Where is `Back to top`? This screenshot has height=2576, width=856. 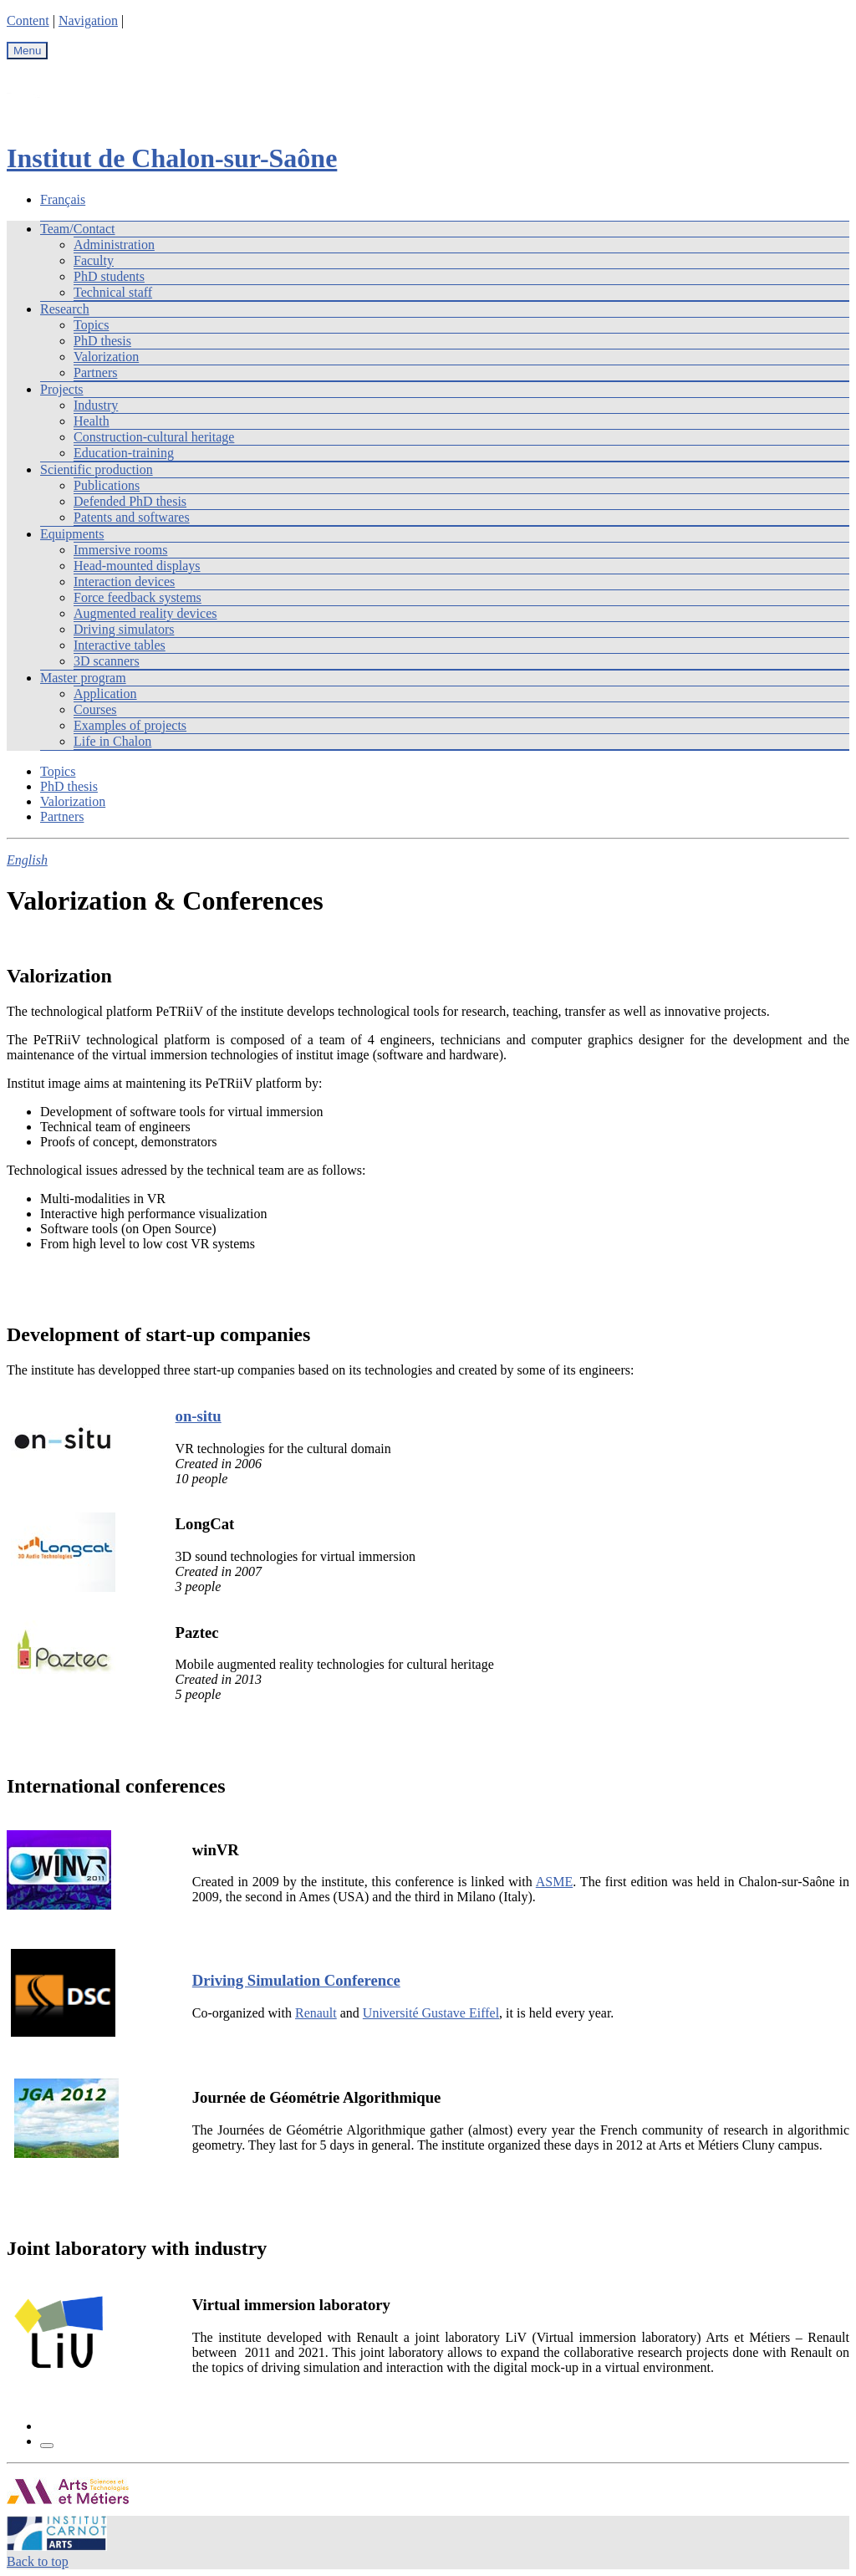
Back to top is located at coordinates (38, 2561).